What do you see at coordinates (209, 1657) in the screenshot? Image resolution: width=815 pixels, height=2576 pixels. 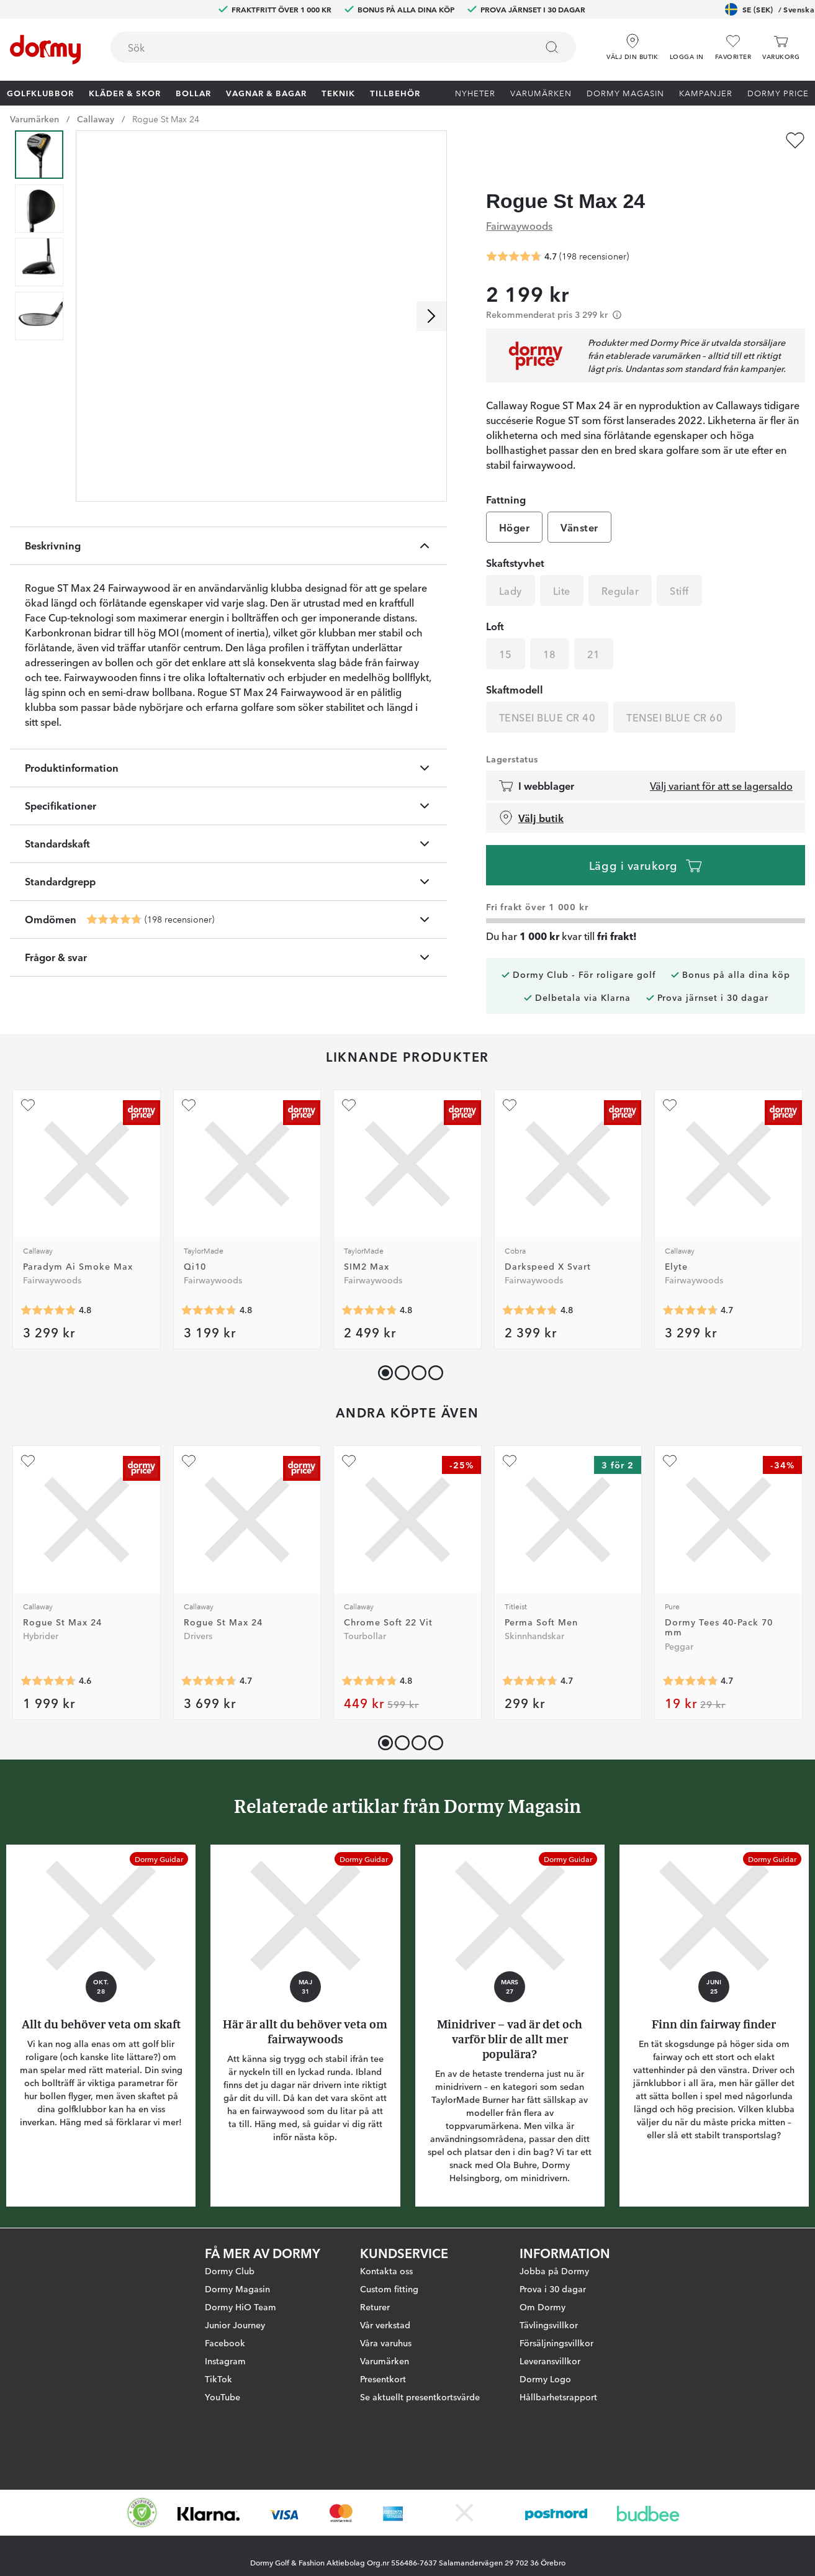 I see `[Genomsnittlig betyg 4.6930695]` at bounding box center [209, 1657].